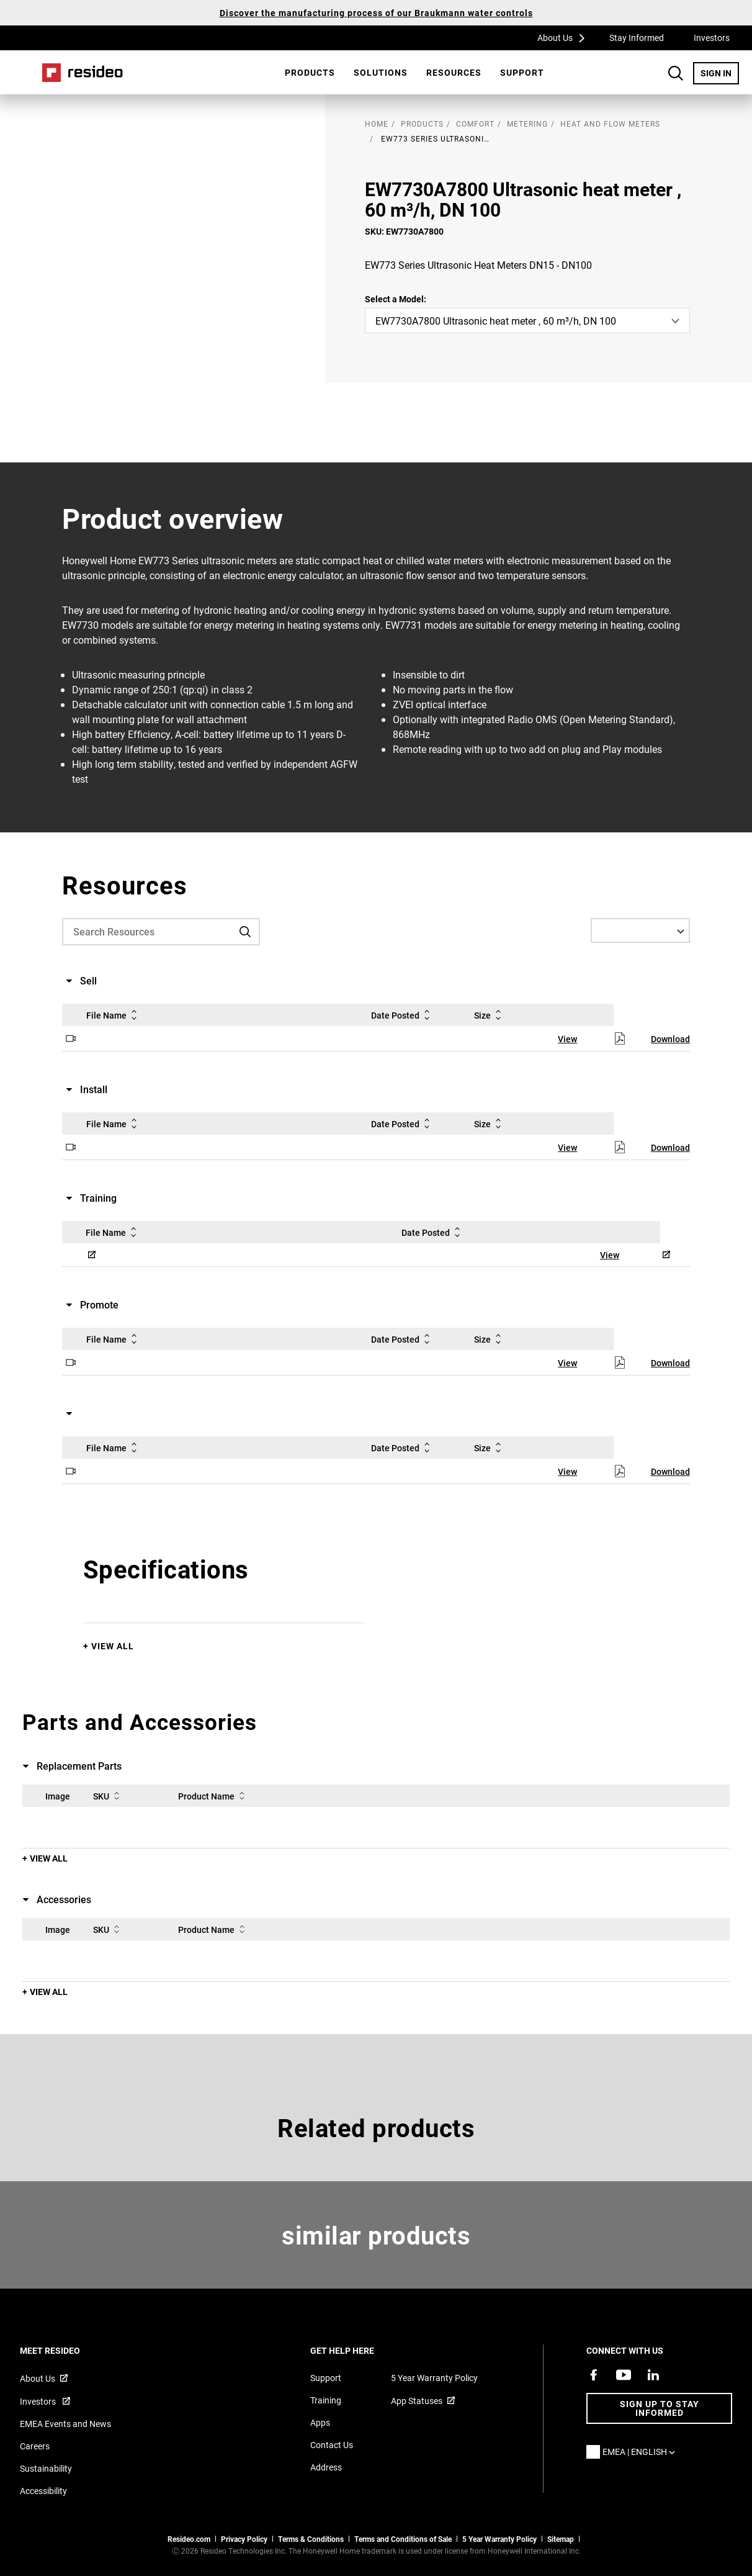  What do you see at coordinates (403, 2539) in the screenshot?
I see `Terms and Conditions of Sale` at bounding box center [403, 2539].